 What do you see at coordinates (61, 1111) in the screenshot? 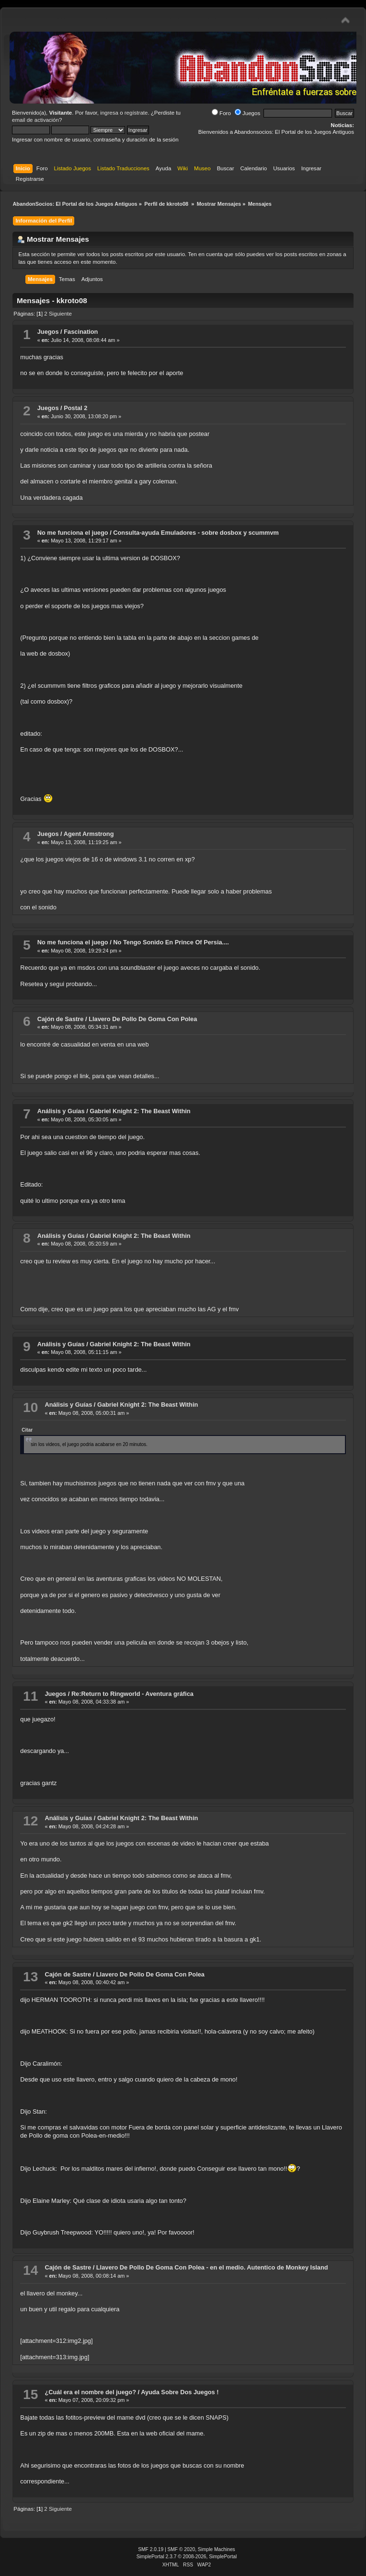
I see `Análisis y Guías` at bounding box center [61, 1111].